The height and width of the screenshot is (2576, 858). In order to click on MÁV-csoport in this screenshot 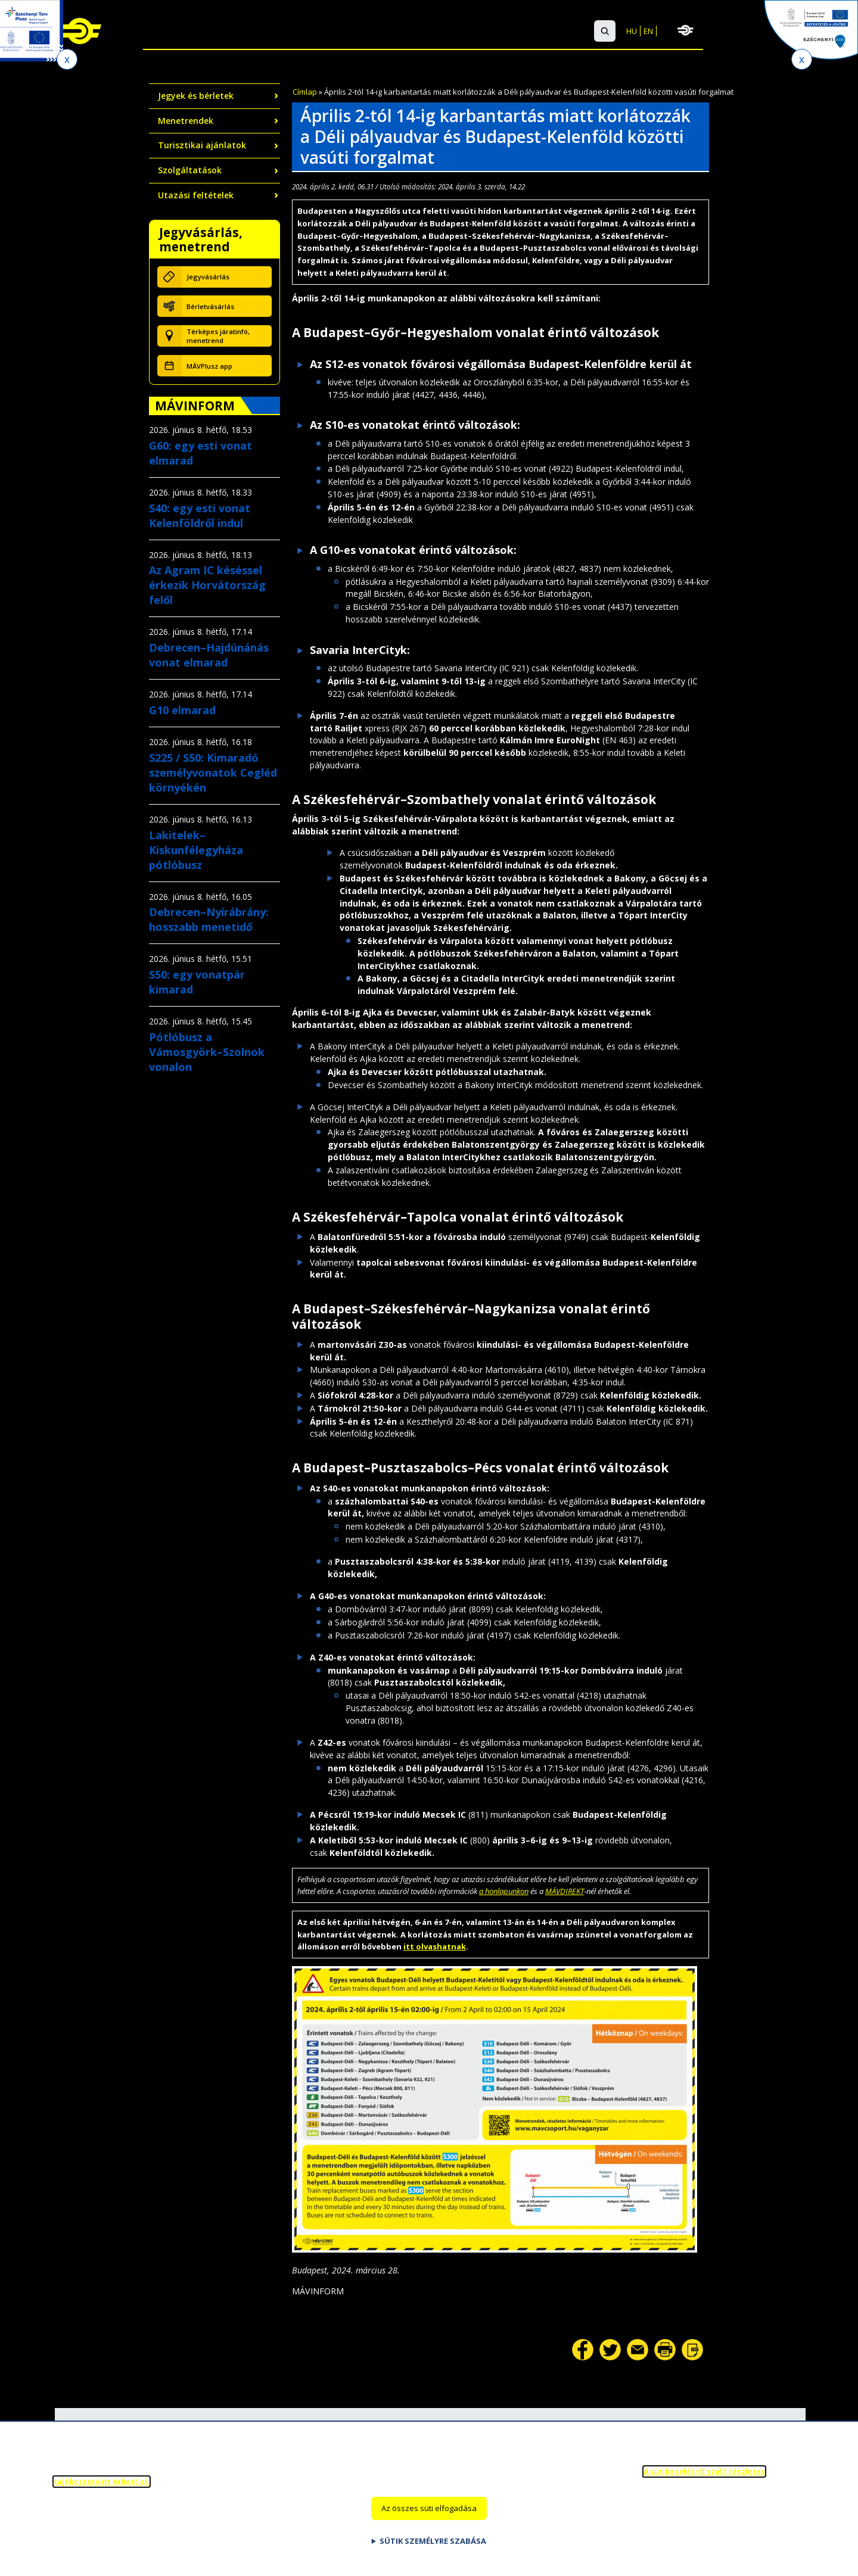, I will do `click(740, 30)`.